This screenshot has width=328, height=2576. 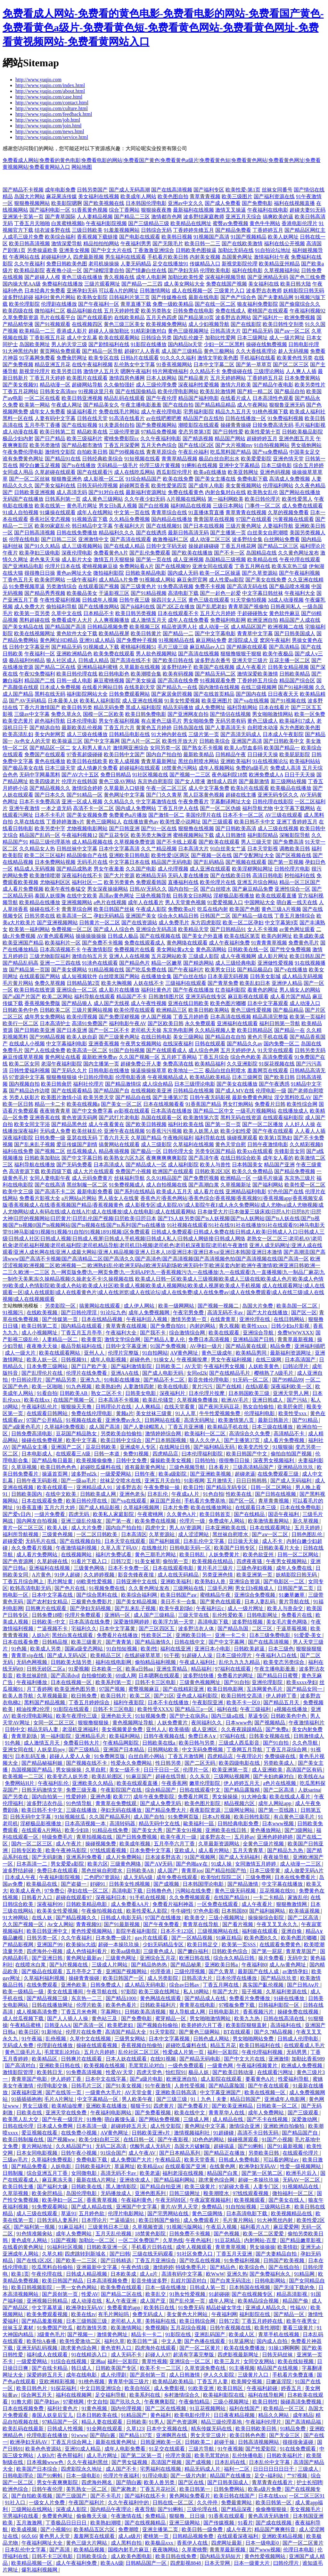 I want to click on 五月亭亭六月丁香, so click(x=175, y=1843).